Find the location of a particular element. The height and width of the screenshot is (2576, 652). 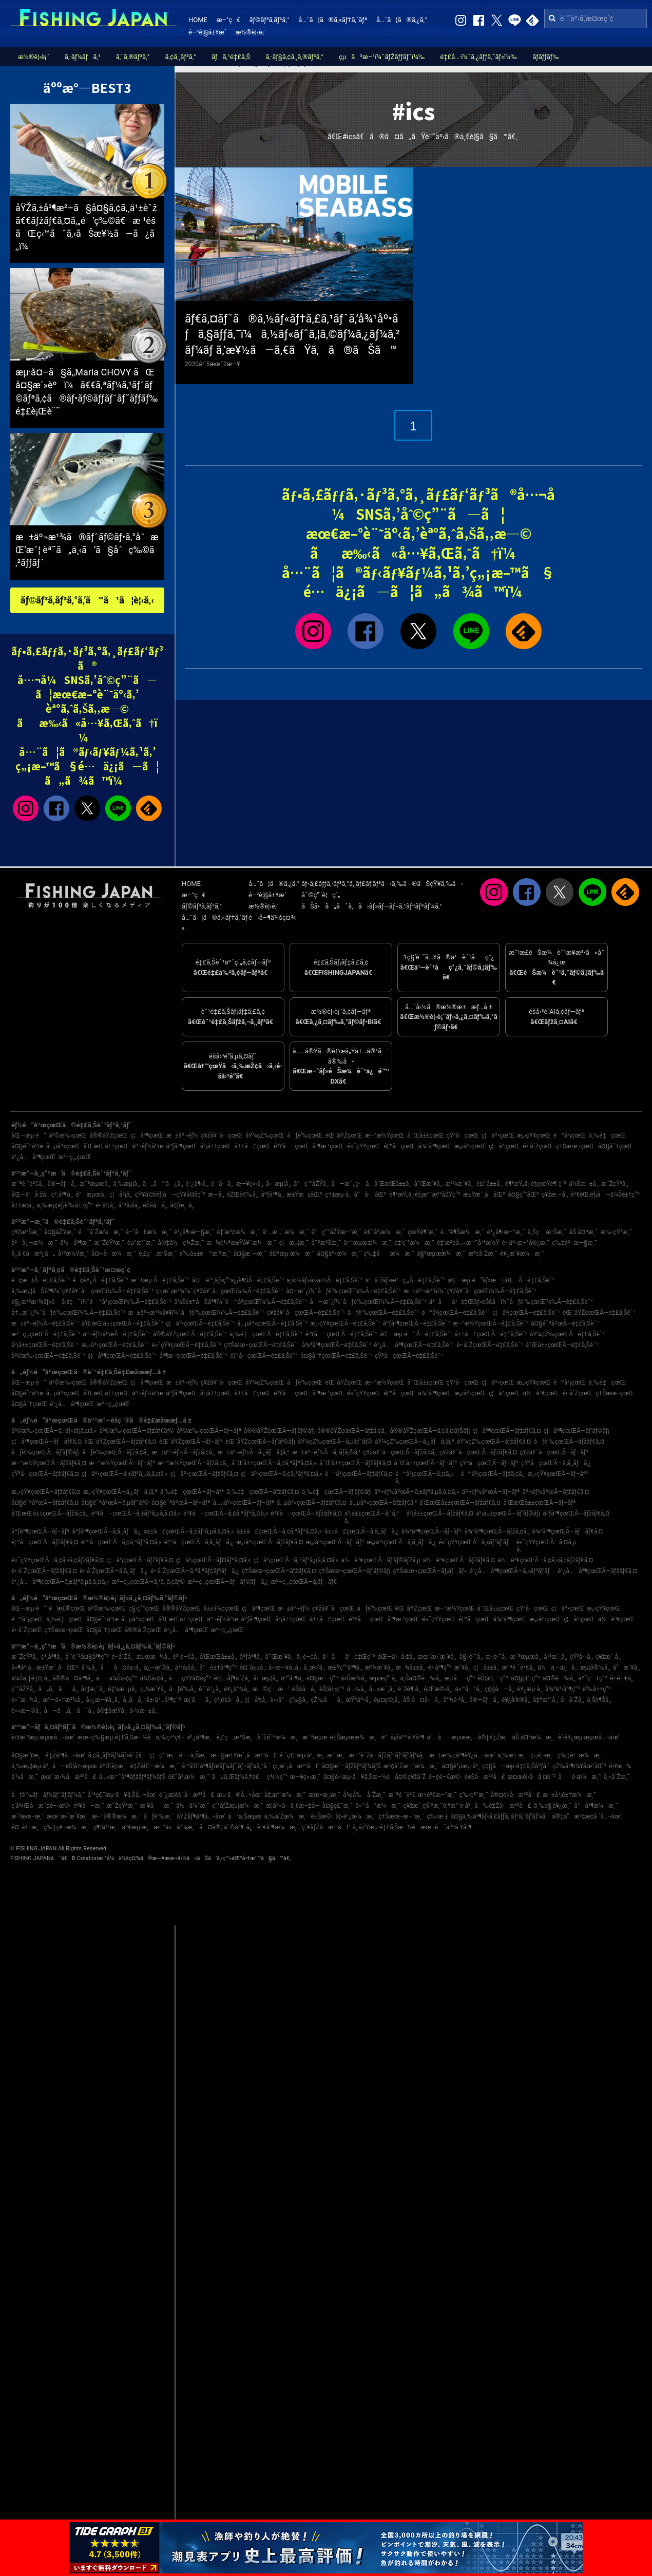

åƒè‘‰çœŒÃ—ãƒžãƒ€ã‚¤ is located at coordinates (568, 1441).